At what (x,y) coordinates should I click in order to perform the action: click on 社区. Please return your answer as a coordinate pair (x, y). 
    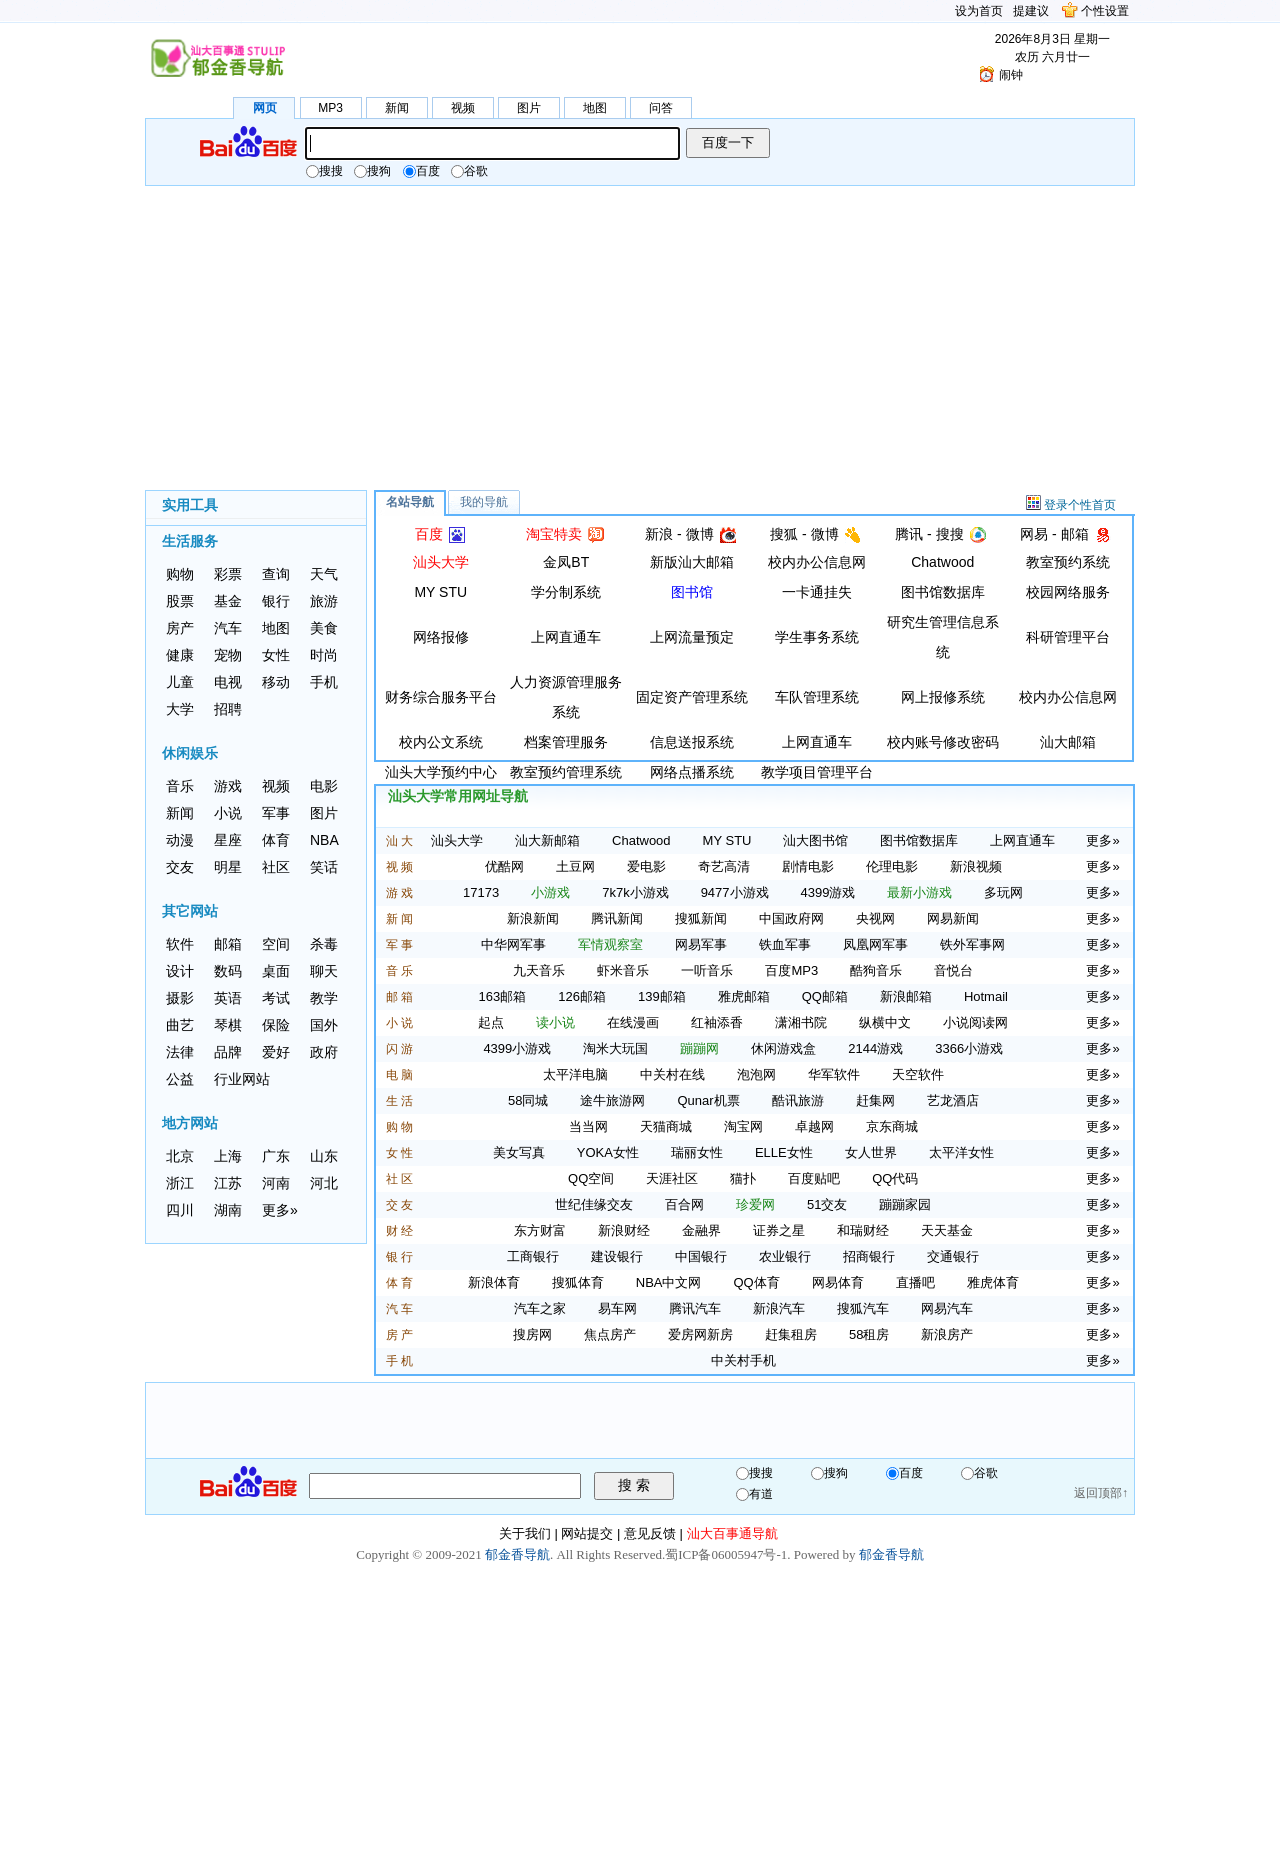
    Looking at the image, I should click on (276, 867).